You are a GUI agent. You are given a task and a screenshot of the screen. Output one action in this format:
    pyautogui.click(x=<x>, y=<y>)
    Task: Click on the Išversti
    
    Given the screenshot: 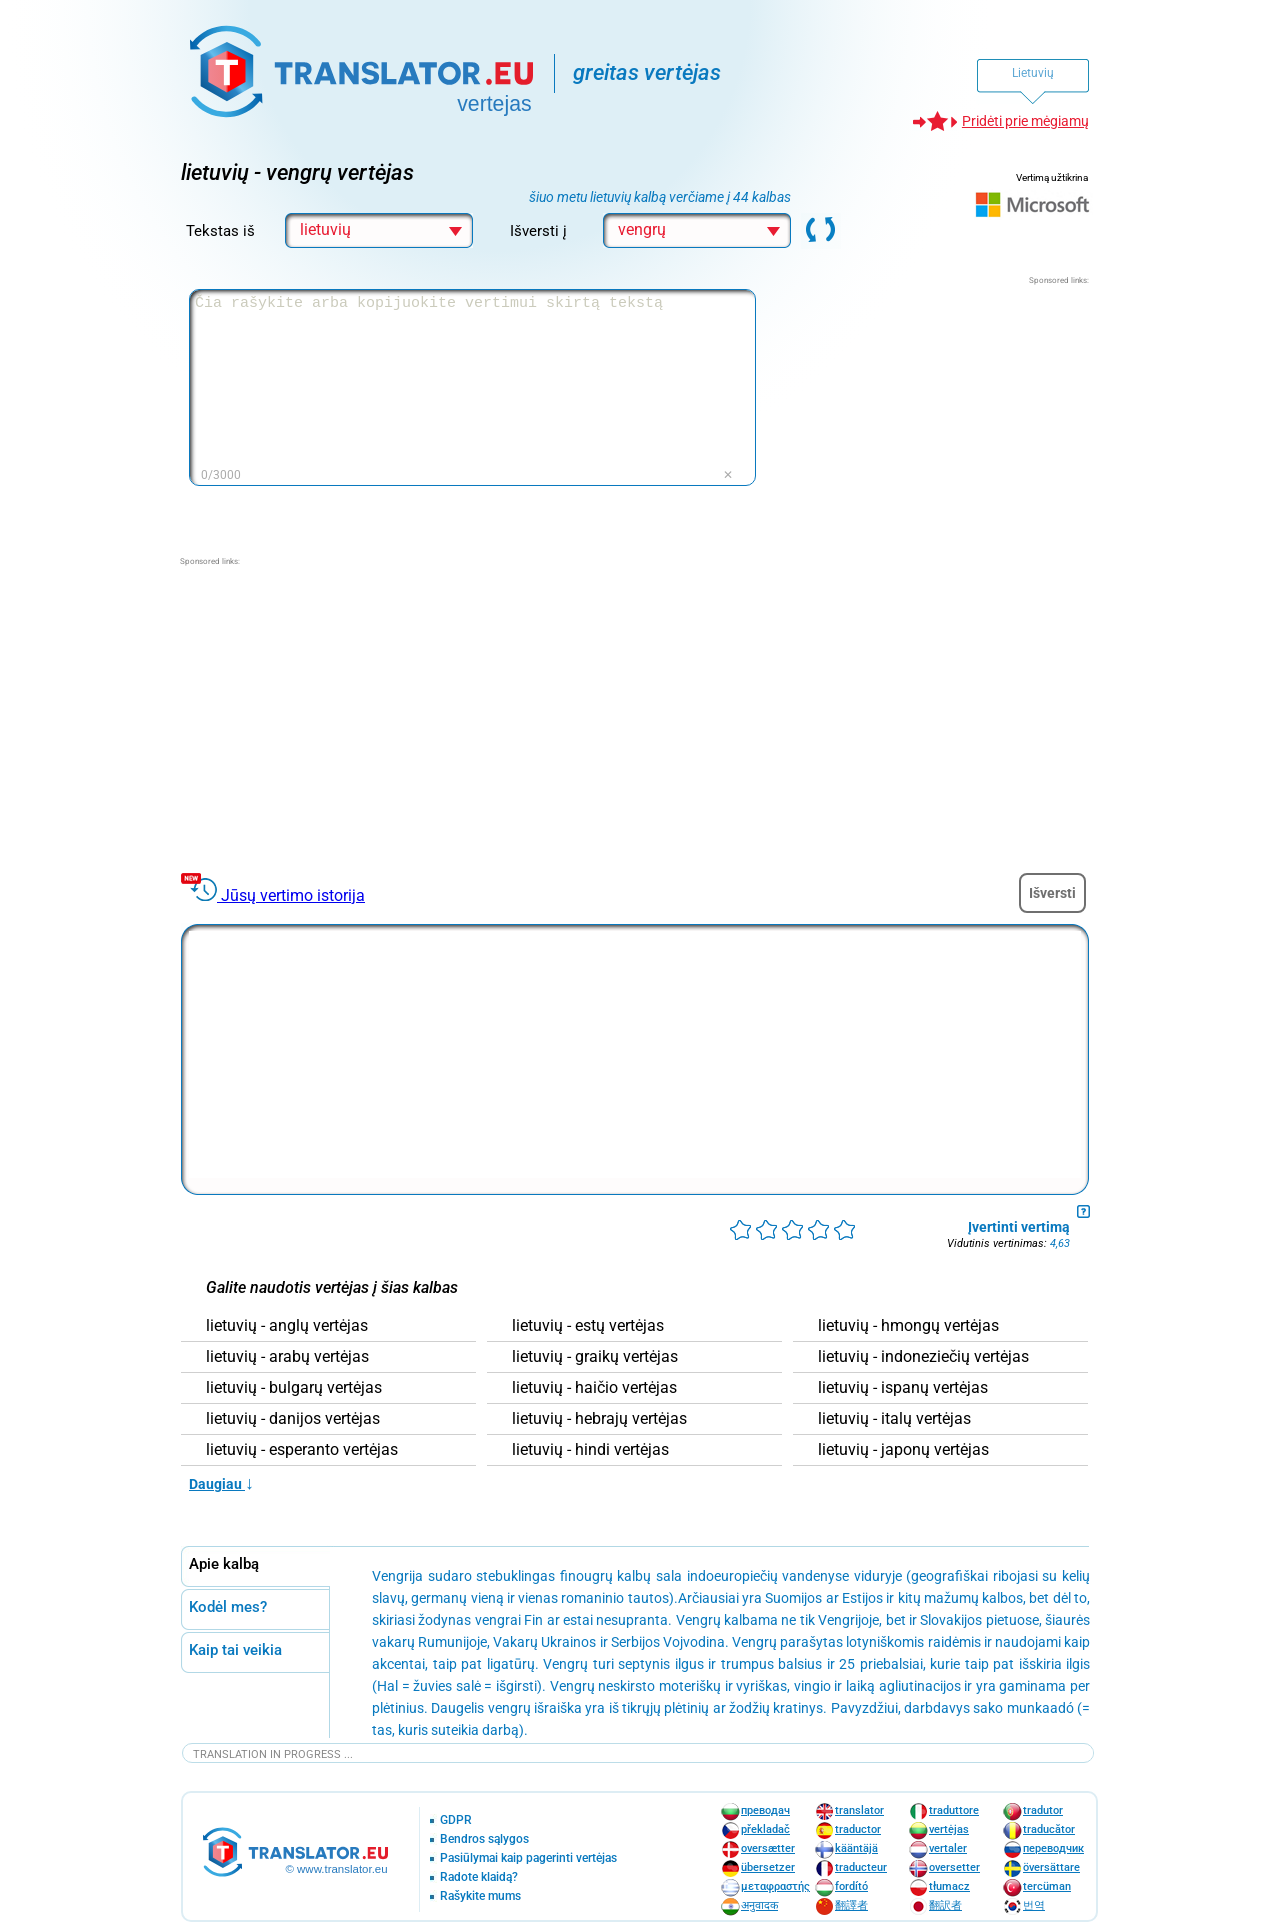 What is the action you would take?
    pyautogui.click(x=1052, y=893)
    